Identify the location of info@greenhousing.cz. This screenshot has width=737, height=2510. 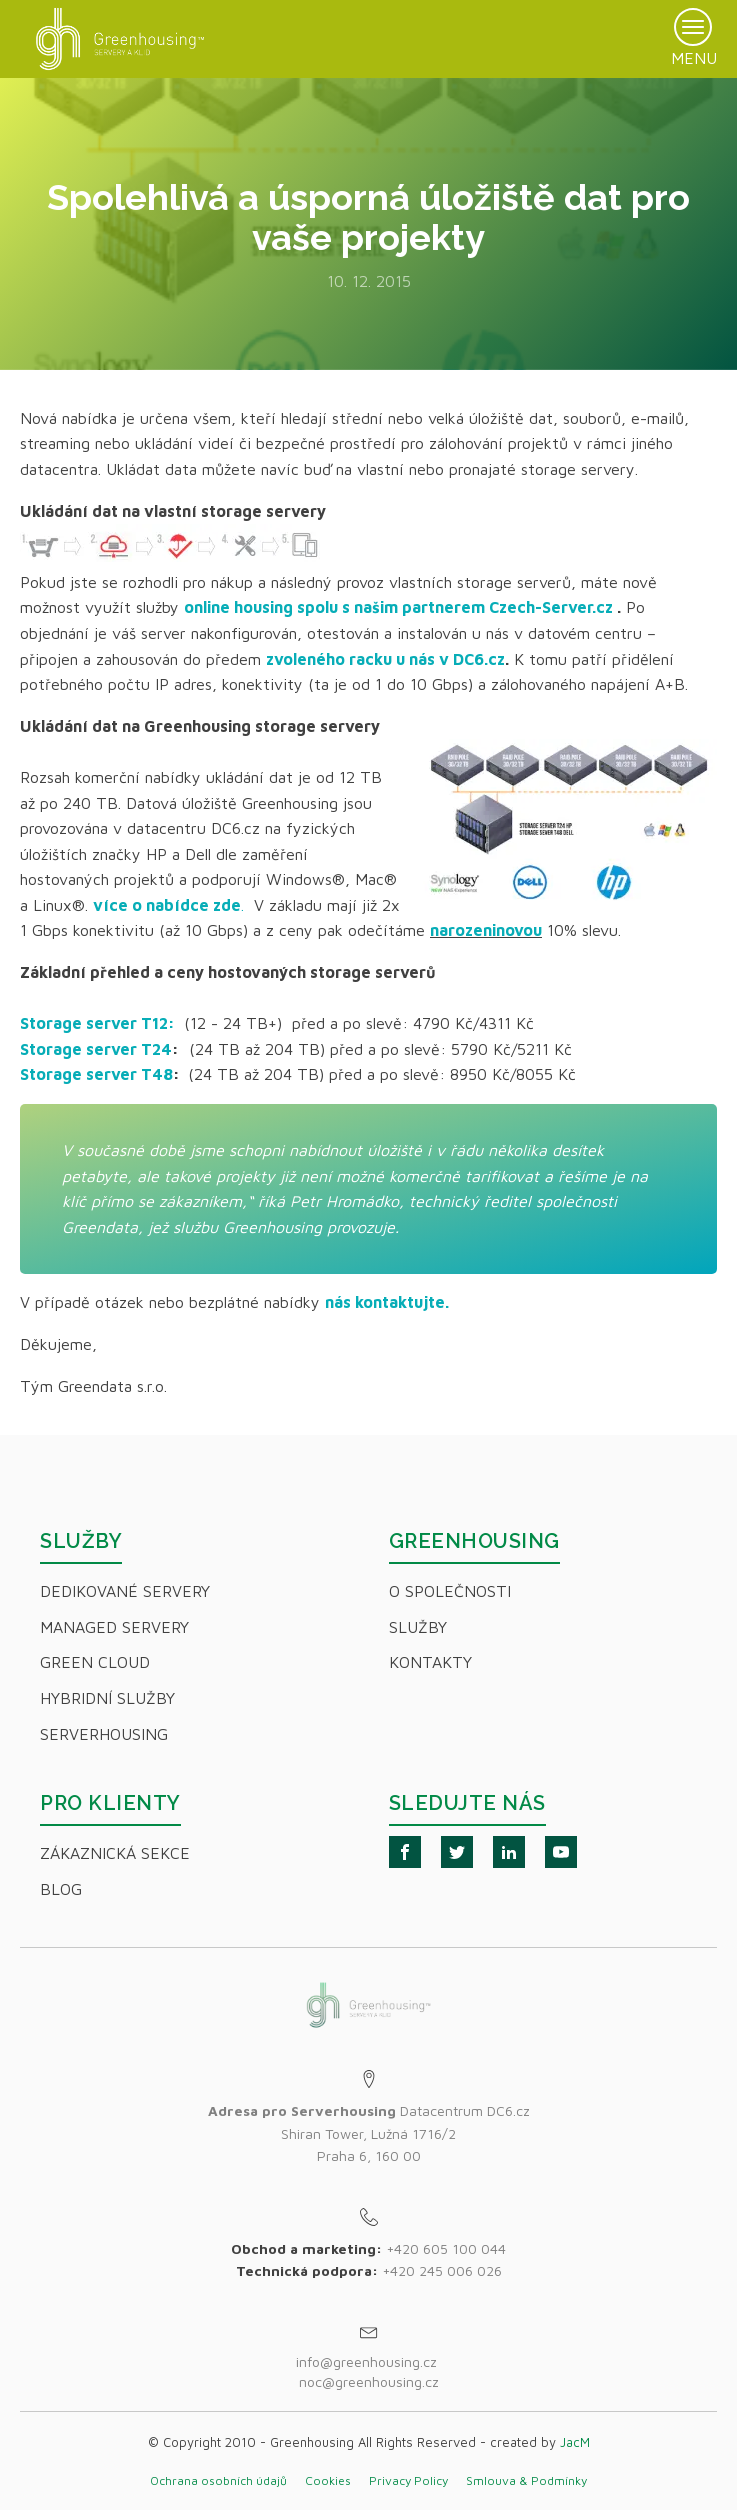
(368, 2361).